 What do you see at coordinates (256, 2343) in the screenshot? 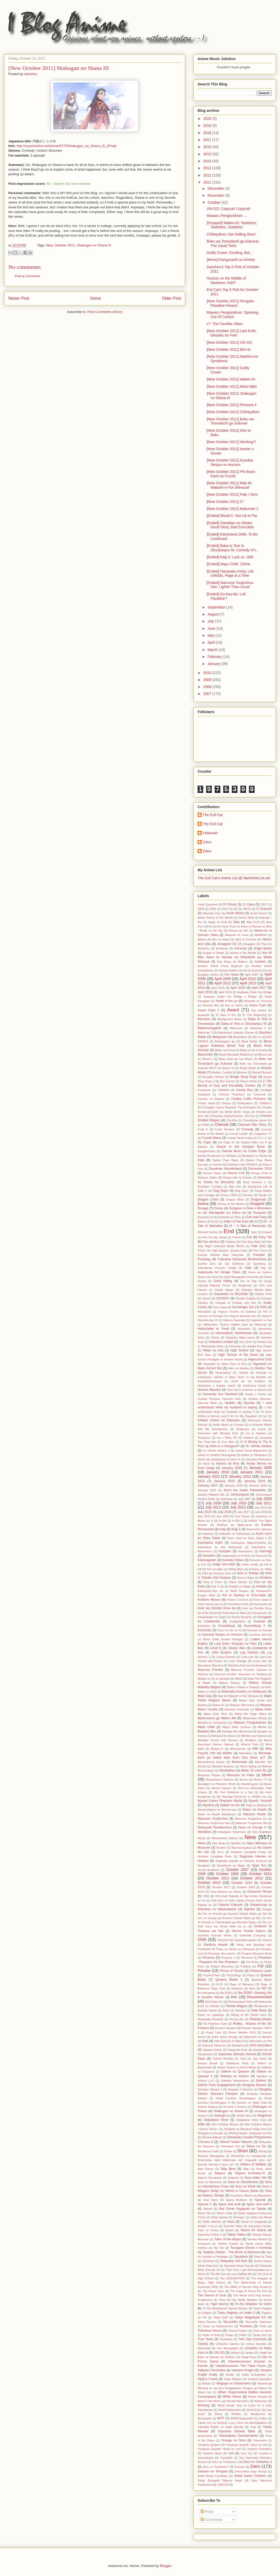
I see `Uchuu Kyoudai` at bounding box center [256, 2343].